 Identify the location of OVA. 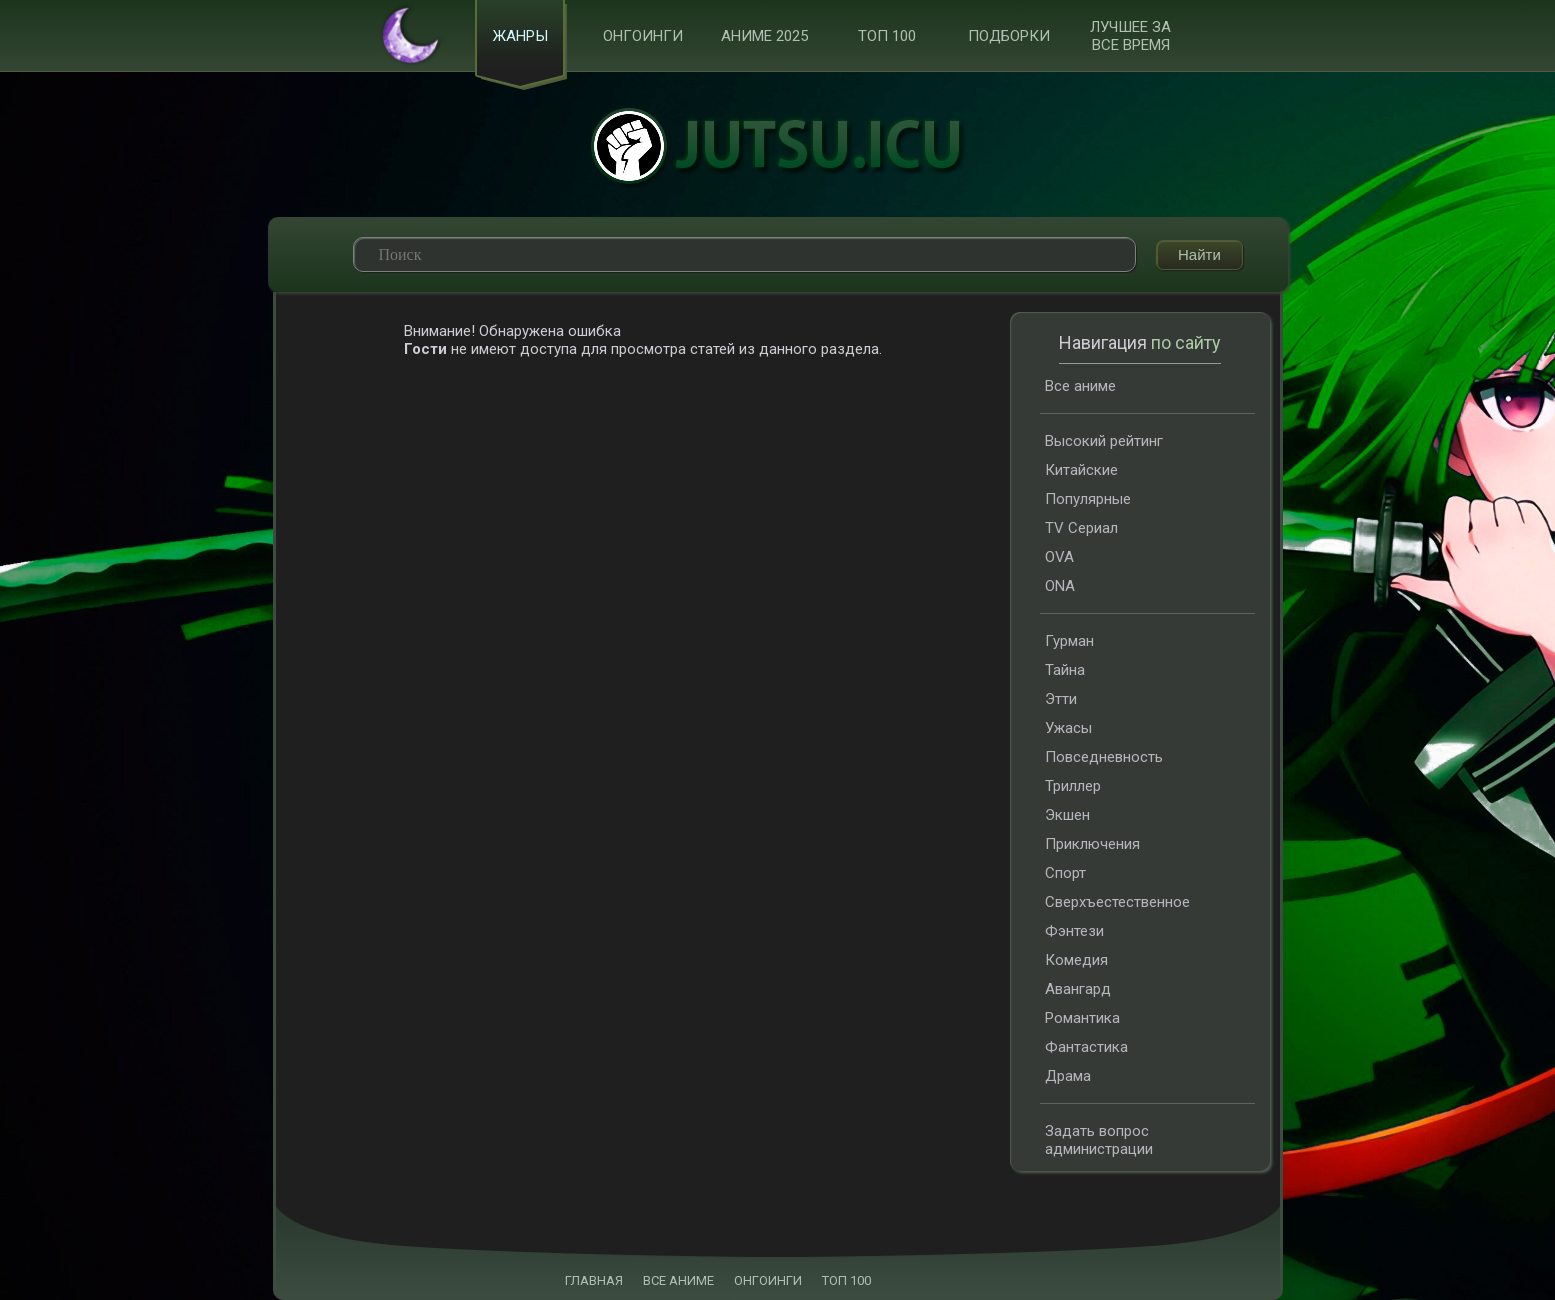
(1059, 557).